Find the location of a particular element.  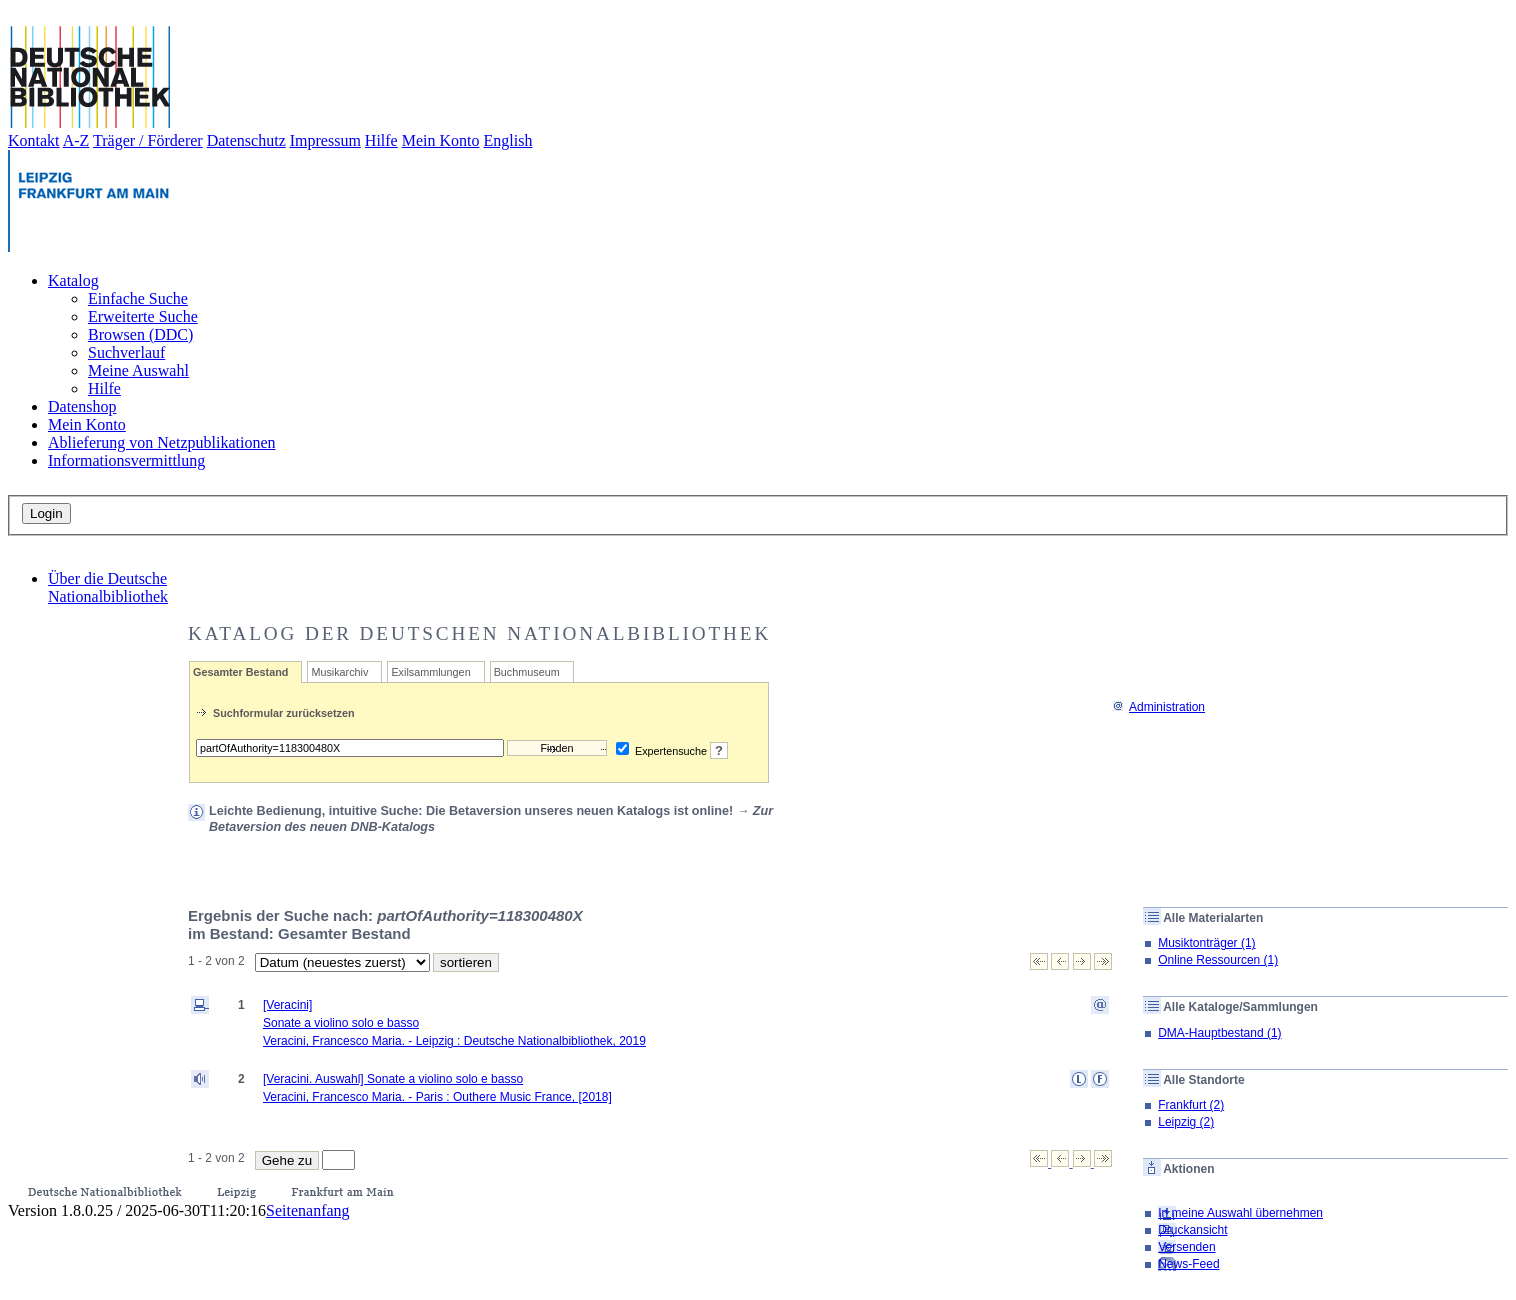

Datenschutz is located at coordinates (246, 140).